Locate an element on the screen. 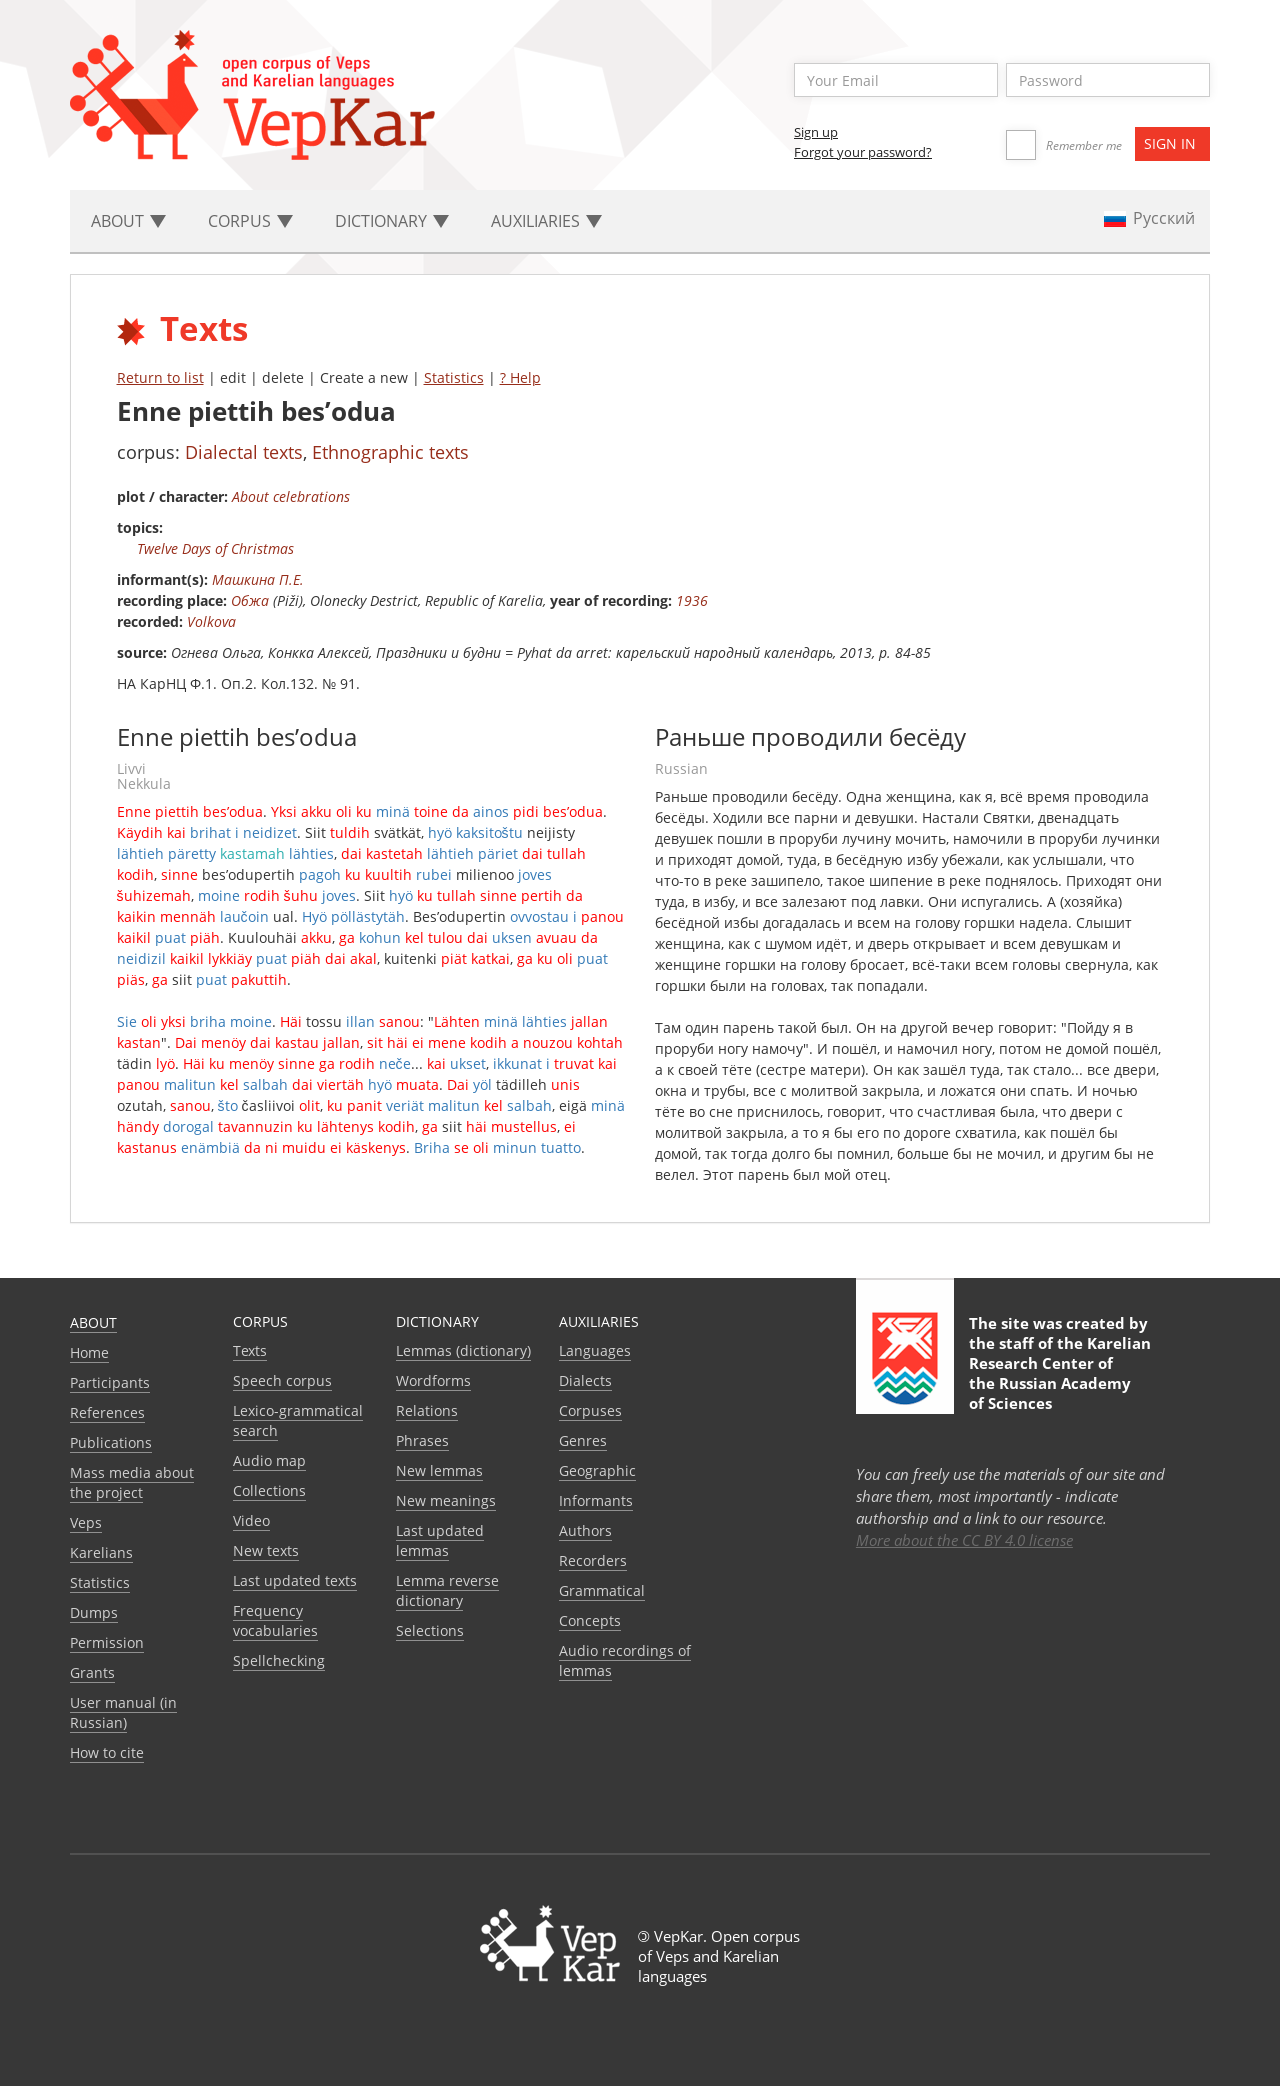 The image size is (1280, 2086). Last updated lemmas is located at coordinates (440, 1540).